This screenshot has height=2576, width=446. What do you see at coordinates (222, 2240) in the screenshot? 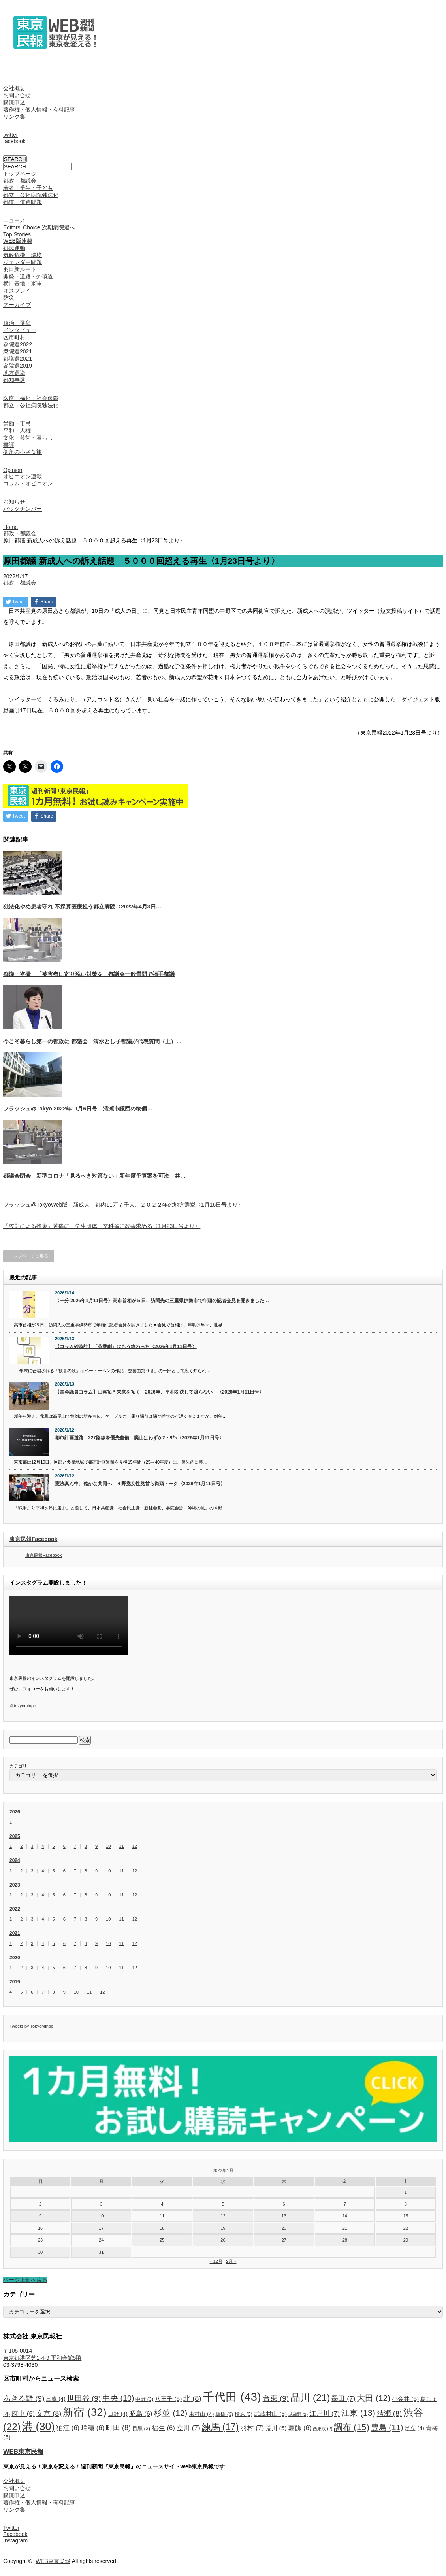
I see `26 [2022年1月26日 に投稿を公開]` at bounding box center [222, 2240].